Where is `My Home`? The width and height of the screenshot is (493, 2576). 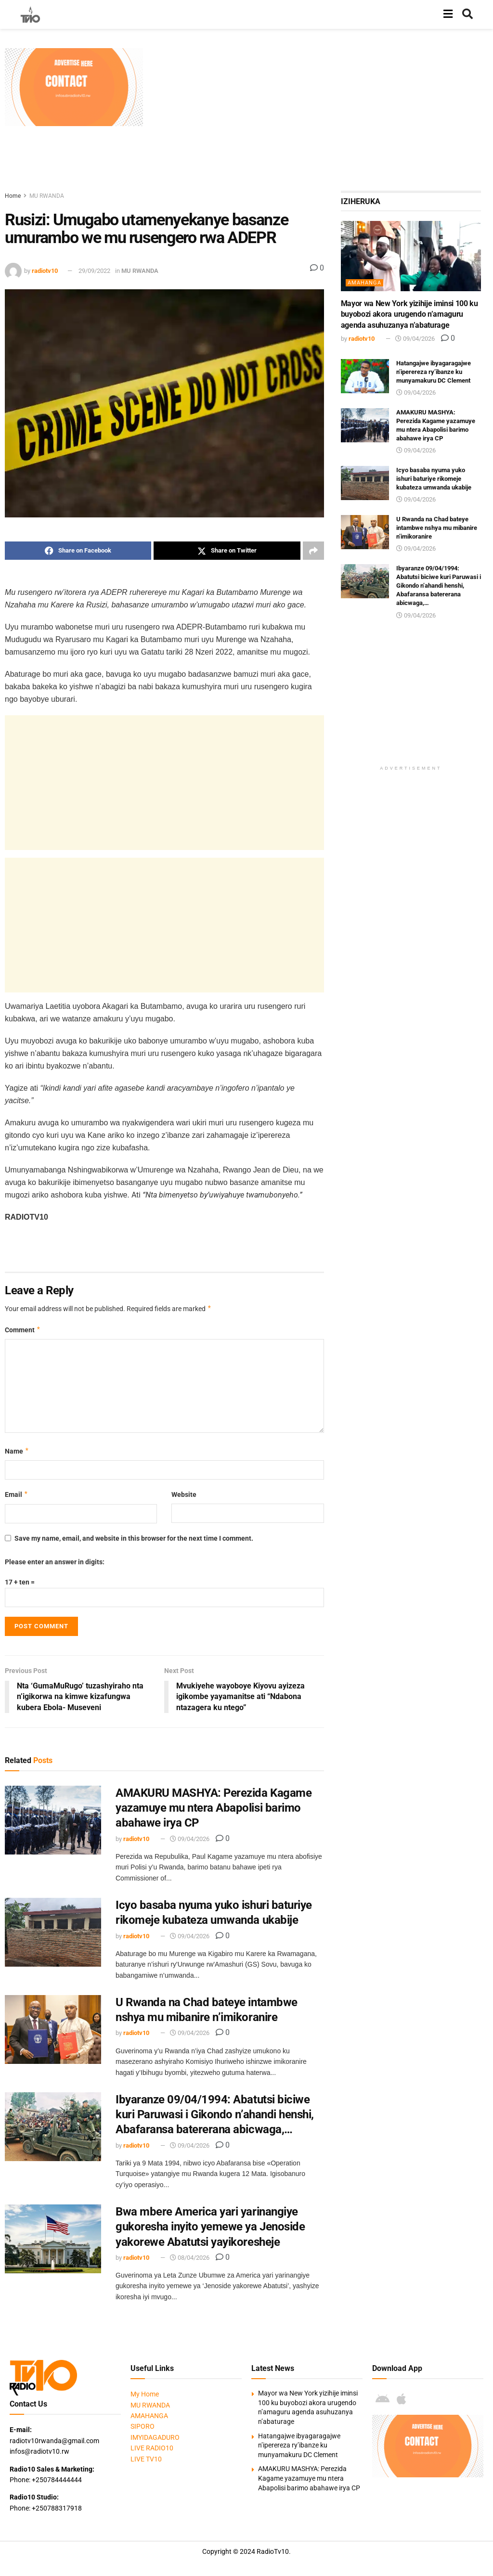
My Home is located at coordinates (144, 2394).